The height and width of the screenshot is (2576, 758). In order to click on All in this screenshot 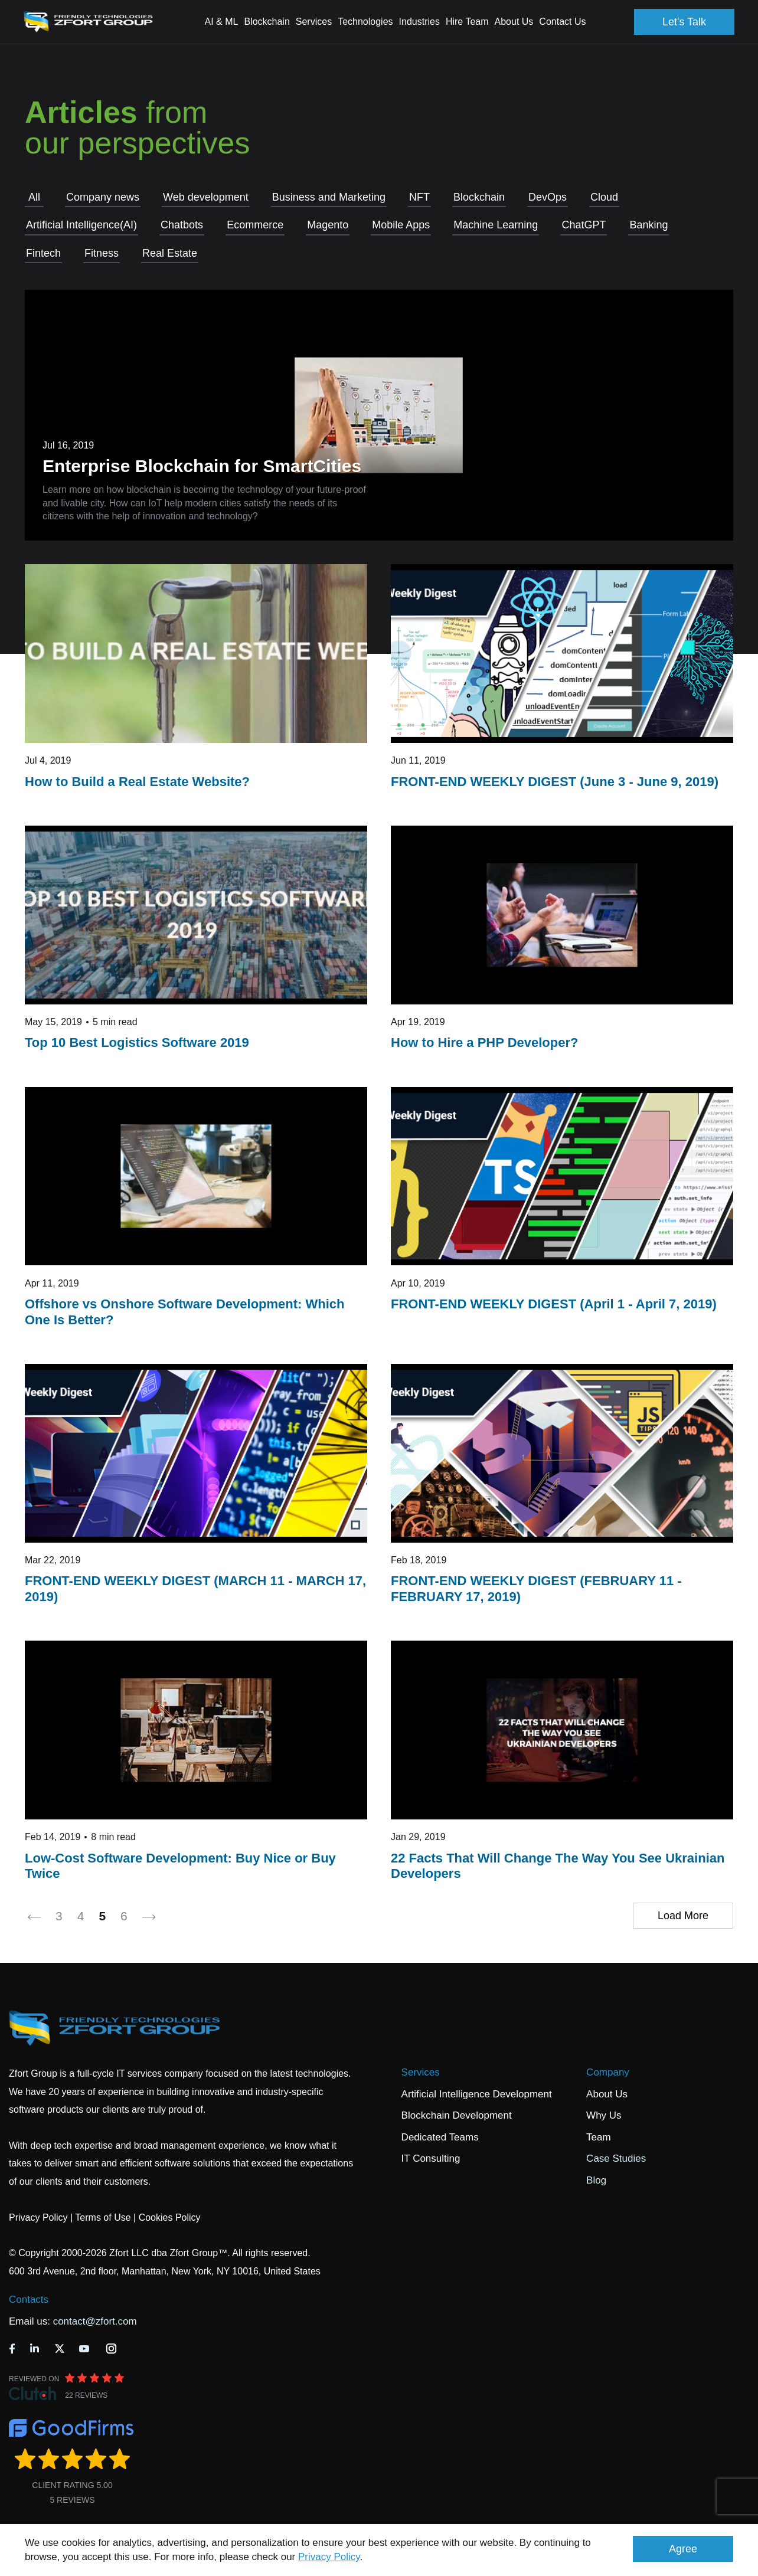, I will do `click(34, 197)`.